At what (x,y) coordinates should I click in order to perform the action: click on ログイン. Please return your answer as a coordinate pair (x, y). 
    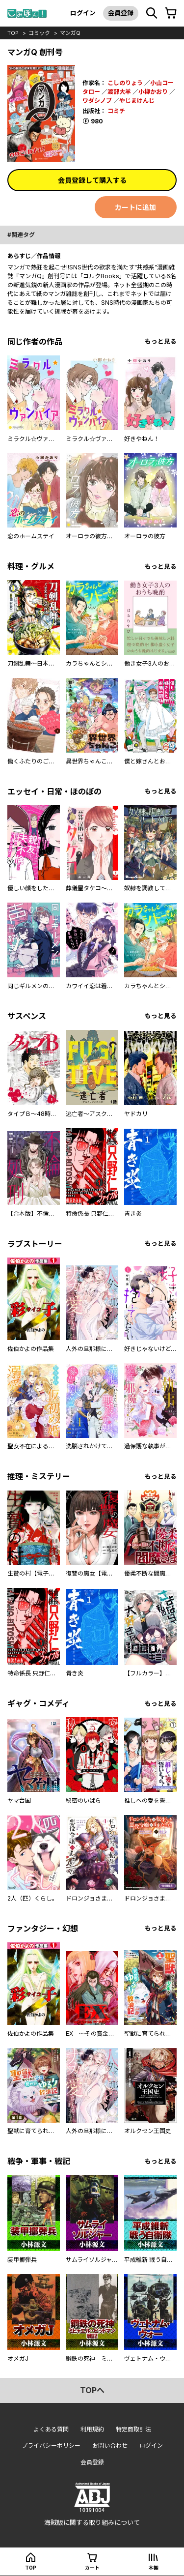
    Looking at the image, I should click on (83, 13).